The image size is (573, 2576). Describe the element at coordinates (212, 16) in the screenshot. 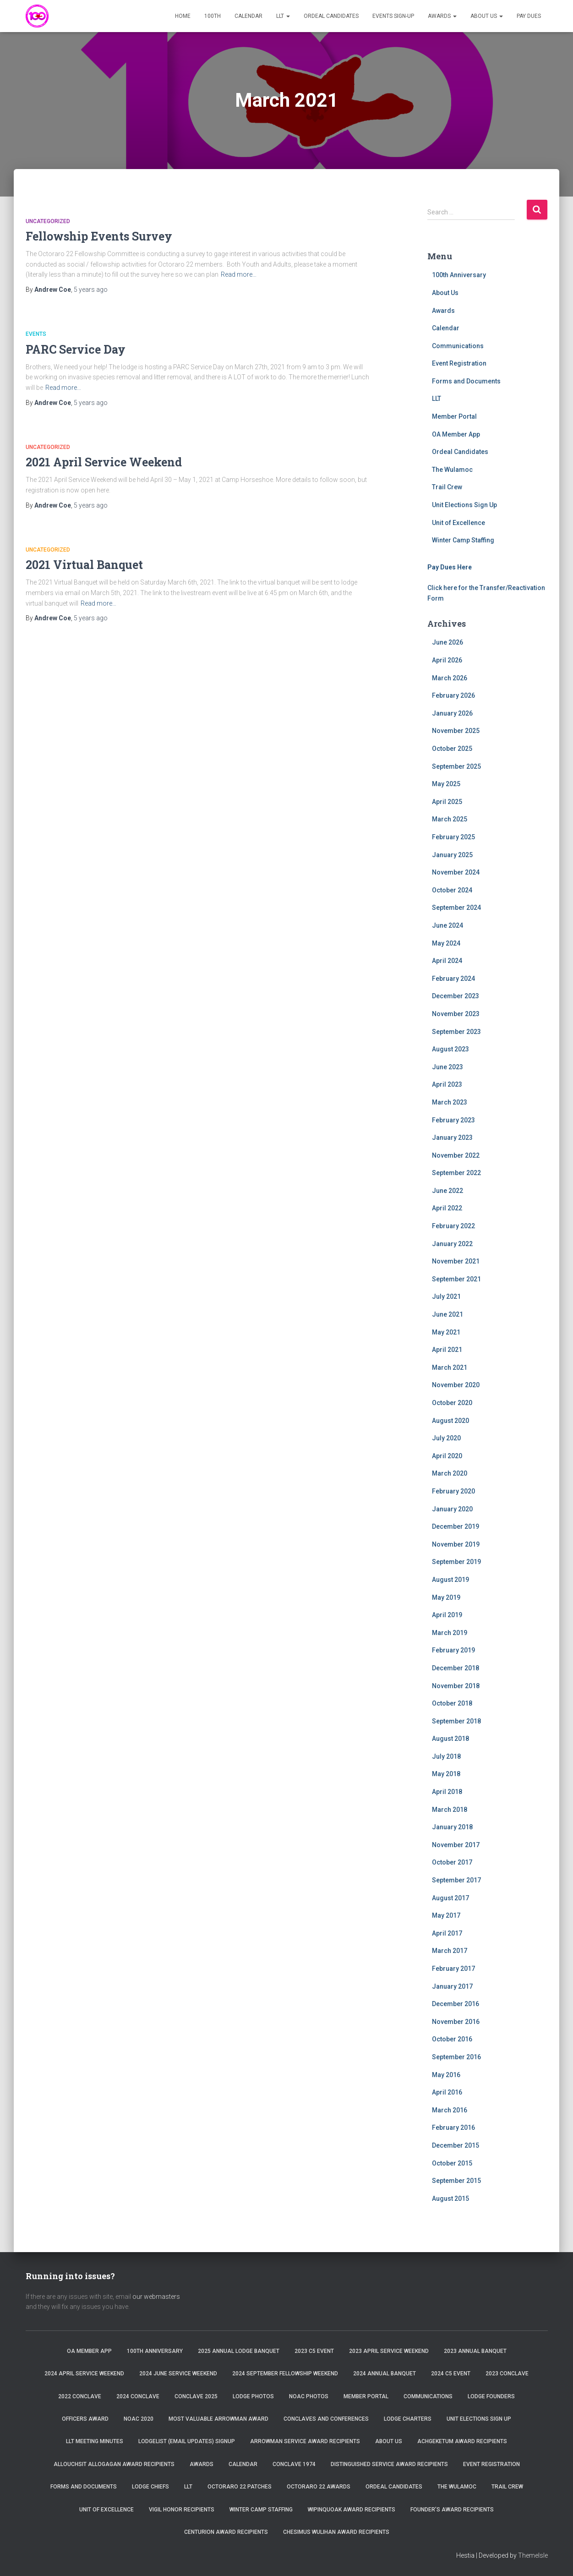

I see `100th` at that location.